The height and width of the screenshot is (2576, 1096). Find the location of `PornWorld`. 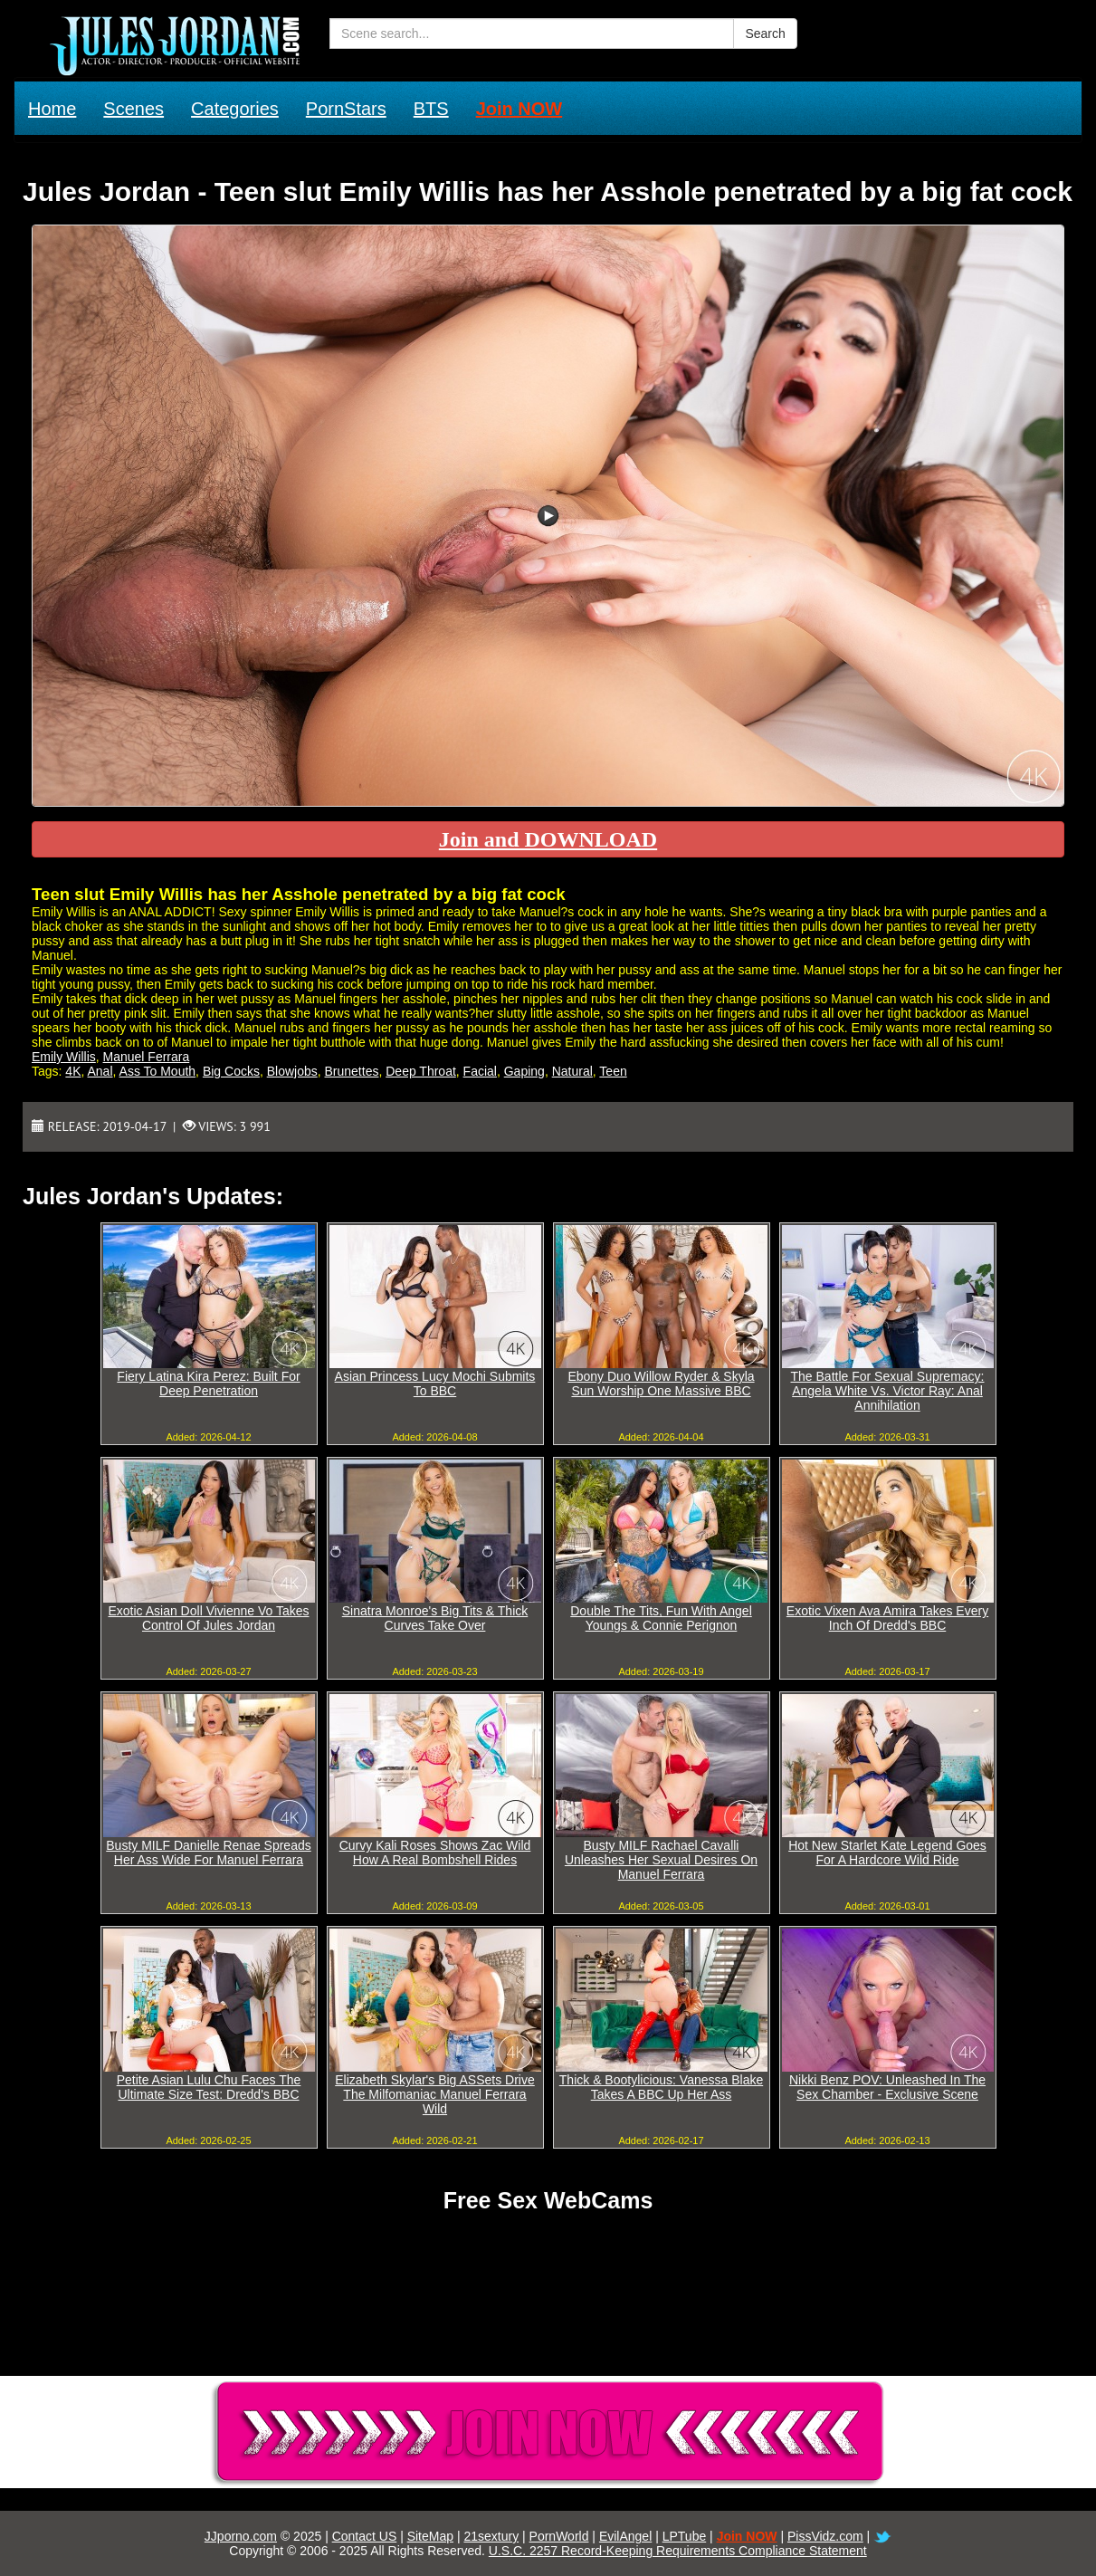

PornWorld is located at coordinates (559, 2536).